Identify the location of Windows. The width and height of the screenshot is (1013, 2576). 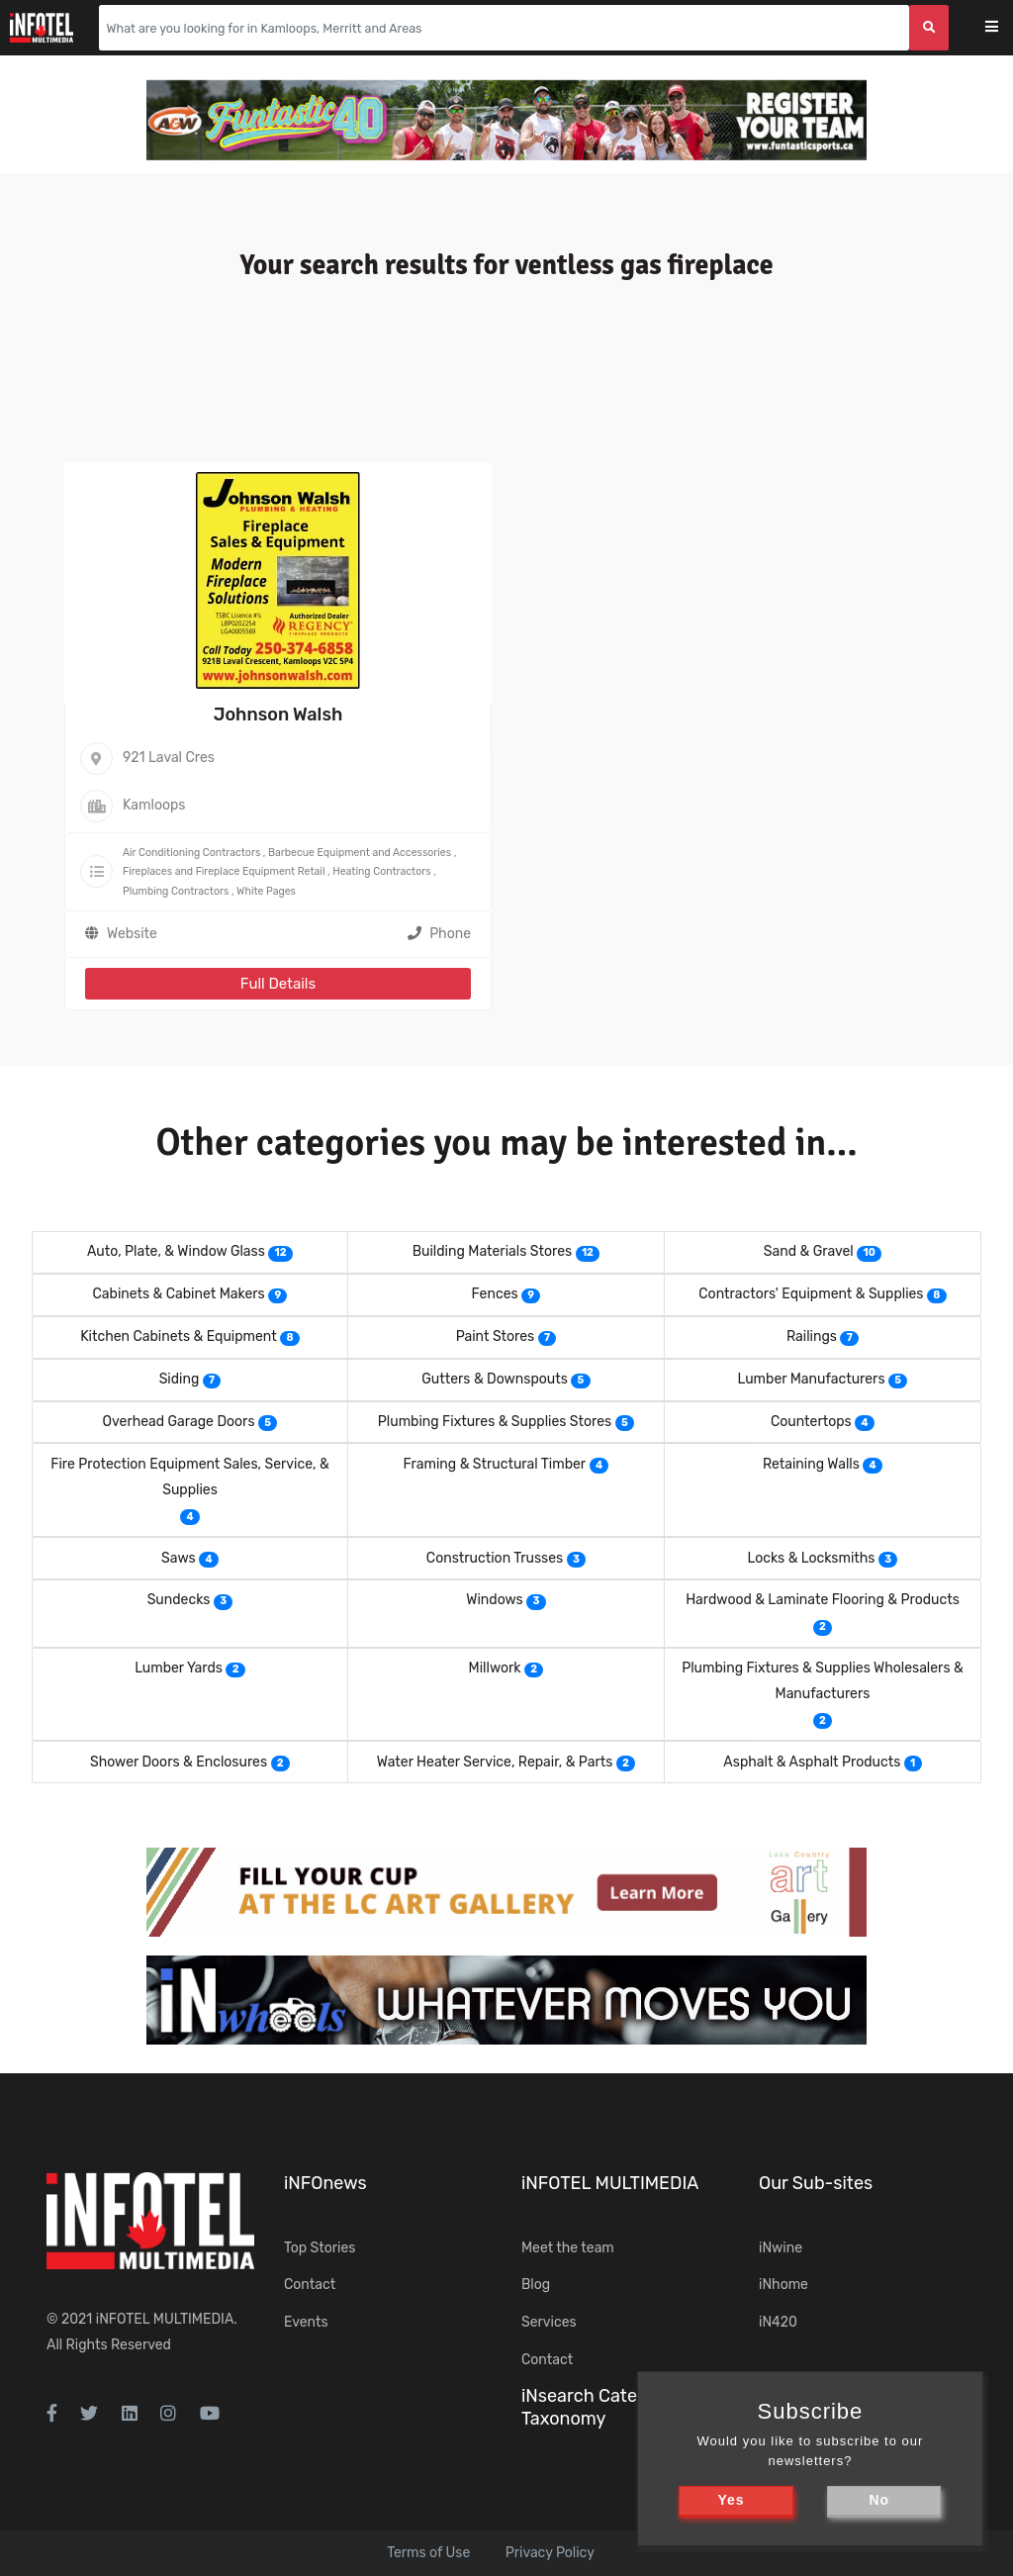
(494, 1599).